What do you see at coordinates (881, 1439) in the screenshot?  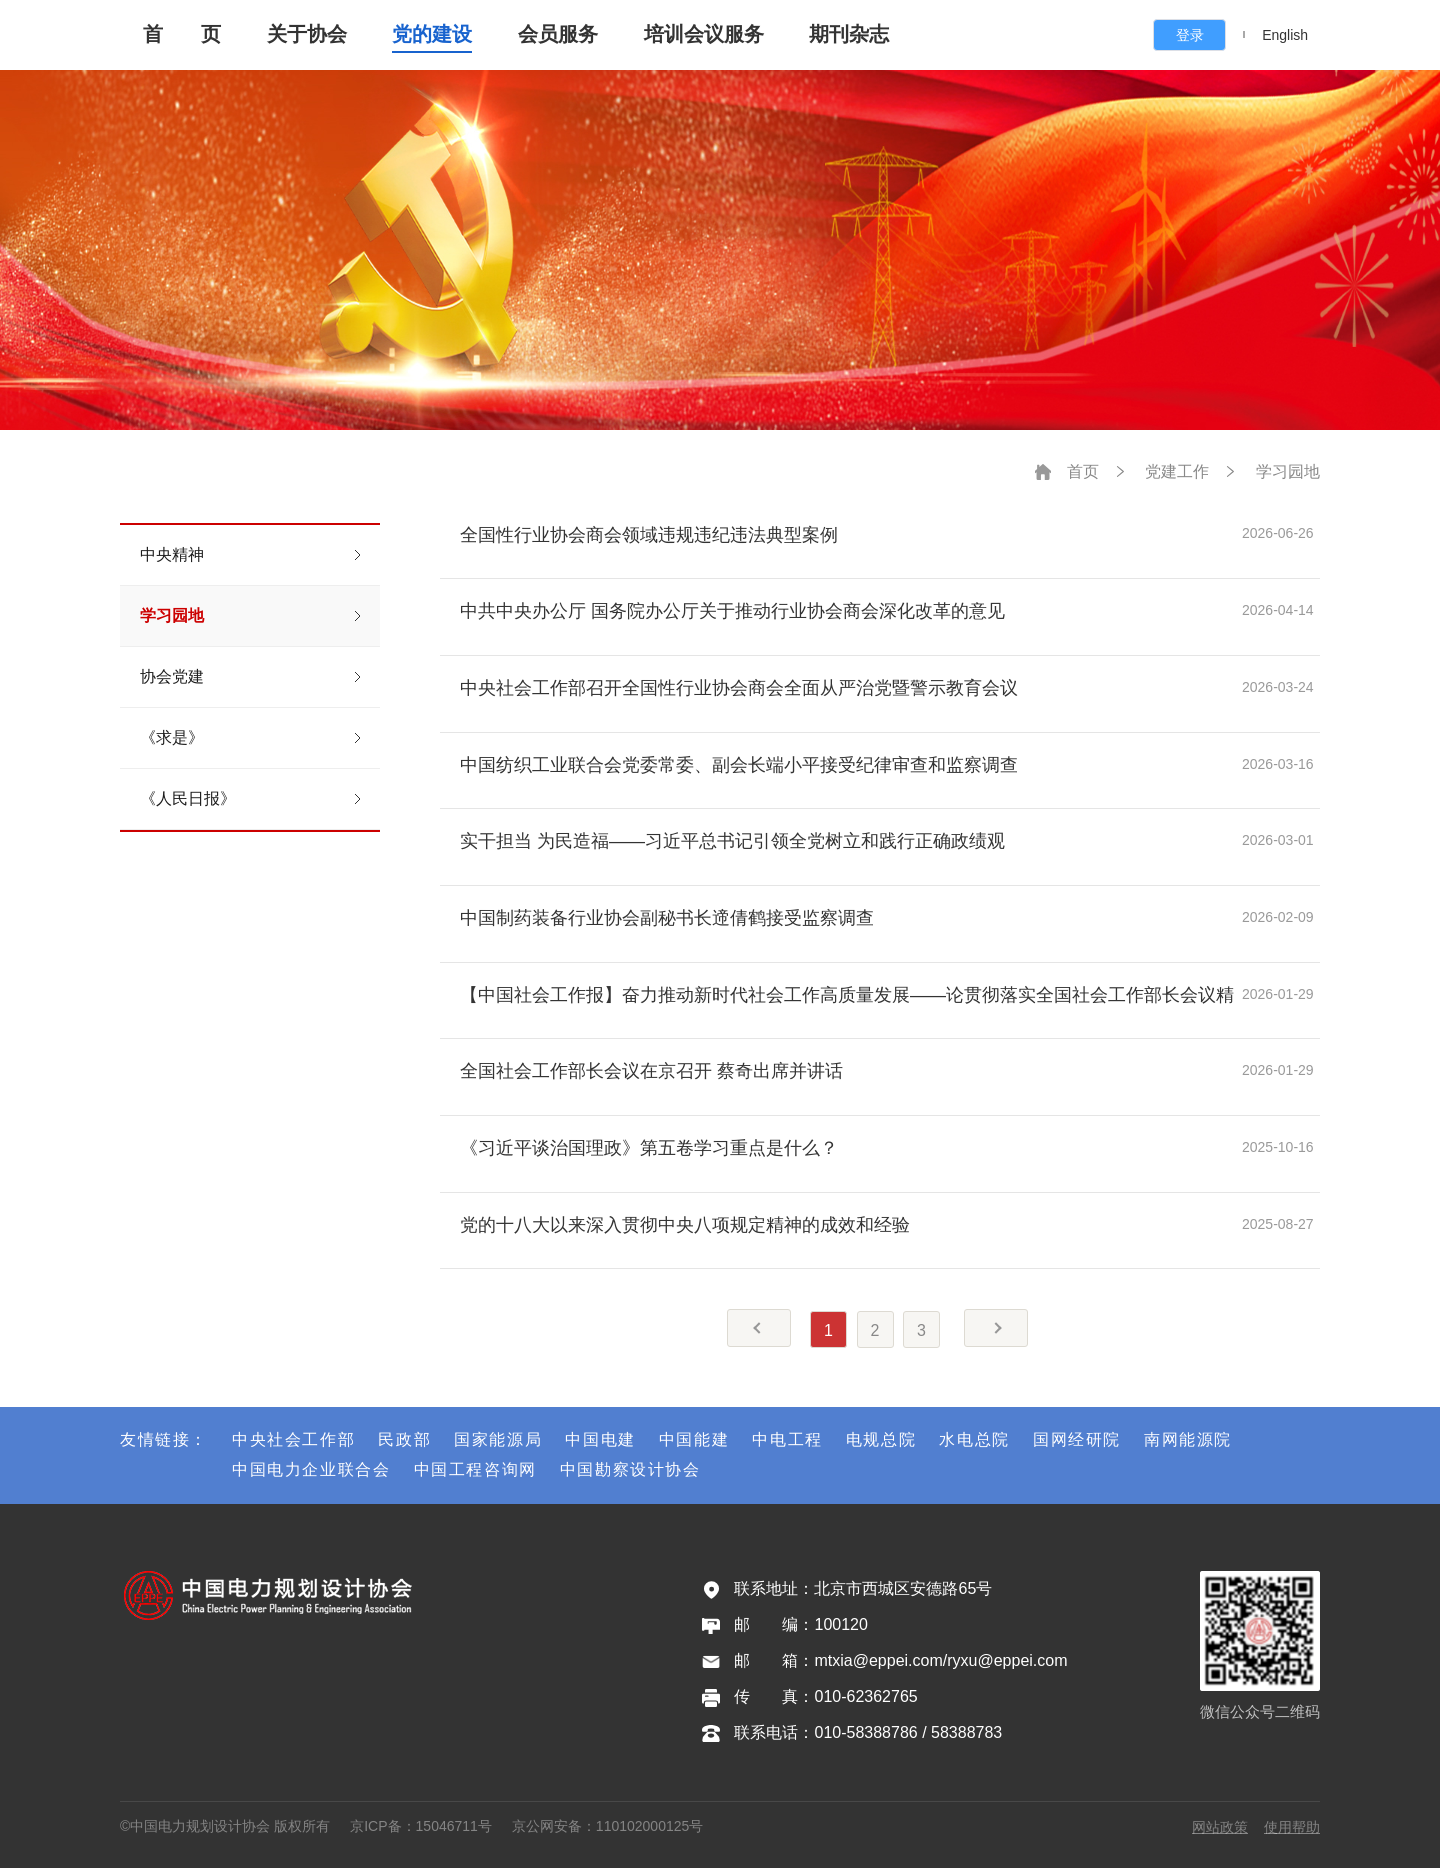 I see `电规总院` at bounding box center [881, 1439].